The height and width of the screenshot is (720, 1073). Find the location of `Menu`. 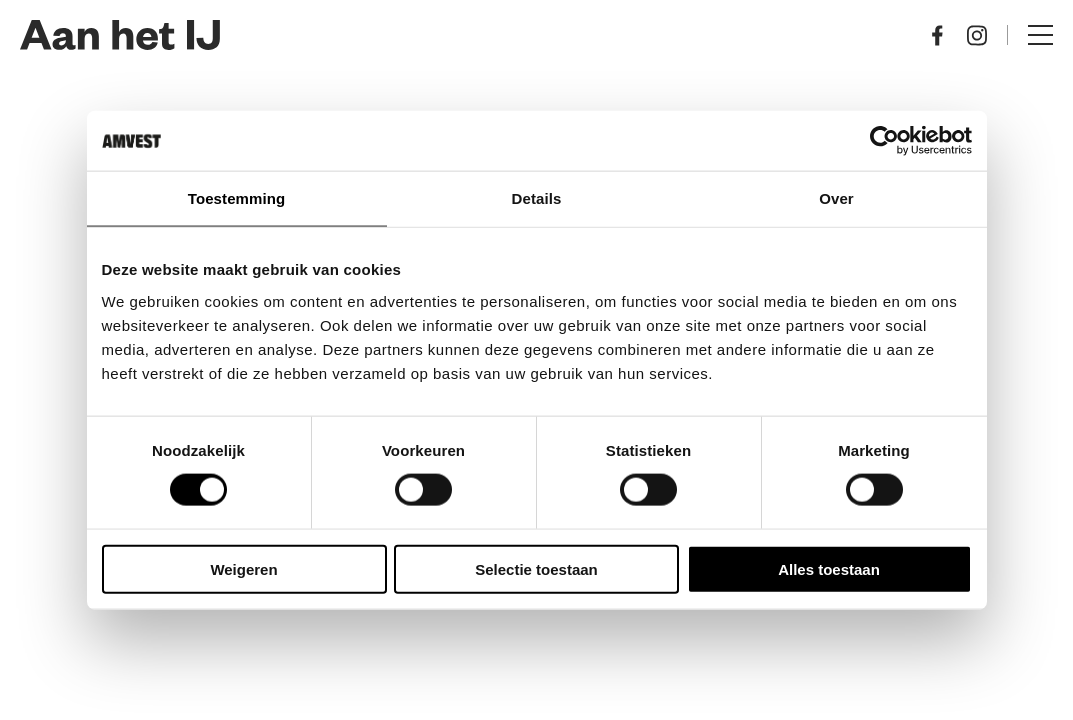

Menu is located at coordinates (1040, 35).